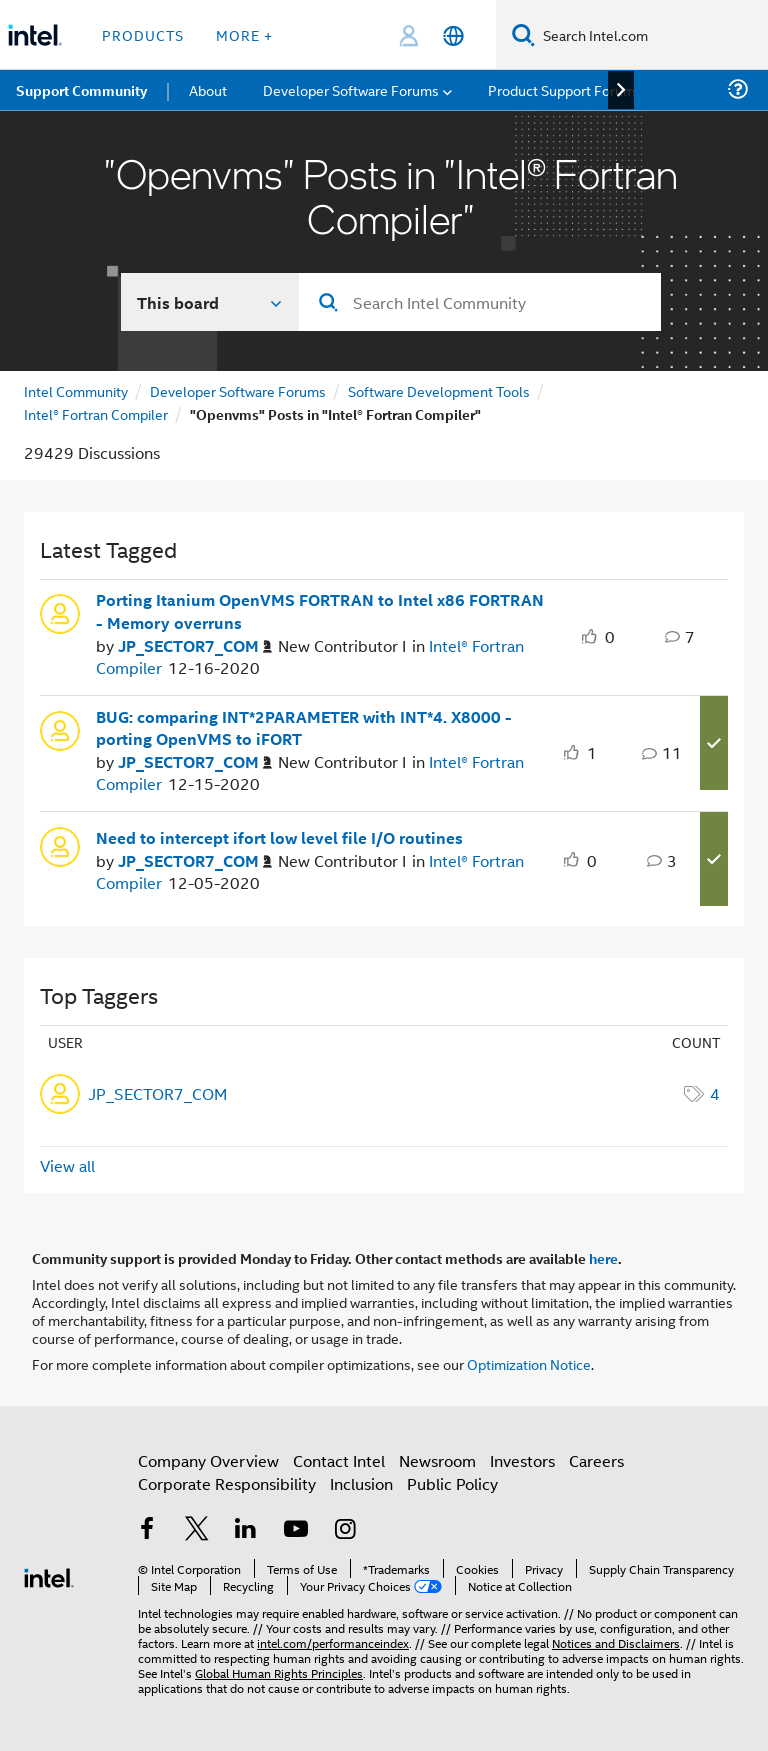  I want to click on Newsroom, so click(437, 1460).